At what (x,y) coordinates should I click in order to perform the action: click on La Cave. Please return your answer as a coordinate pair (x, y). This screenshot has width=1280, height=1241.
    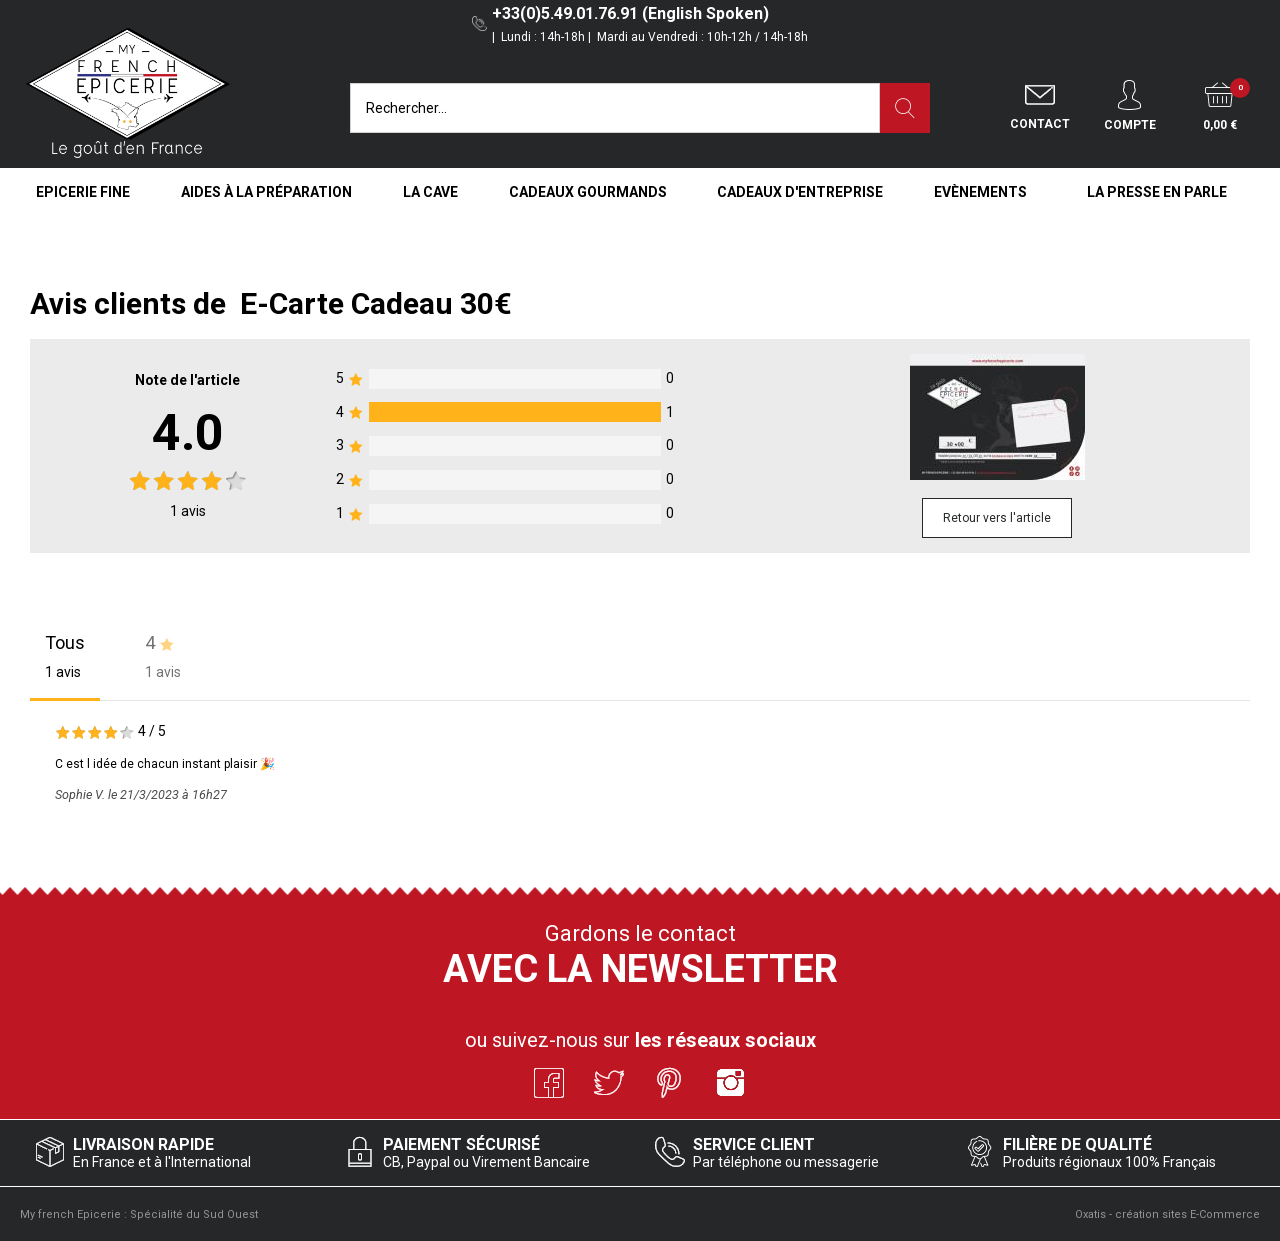
    Looking at the image, I should click on (430, 192).